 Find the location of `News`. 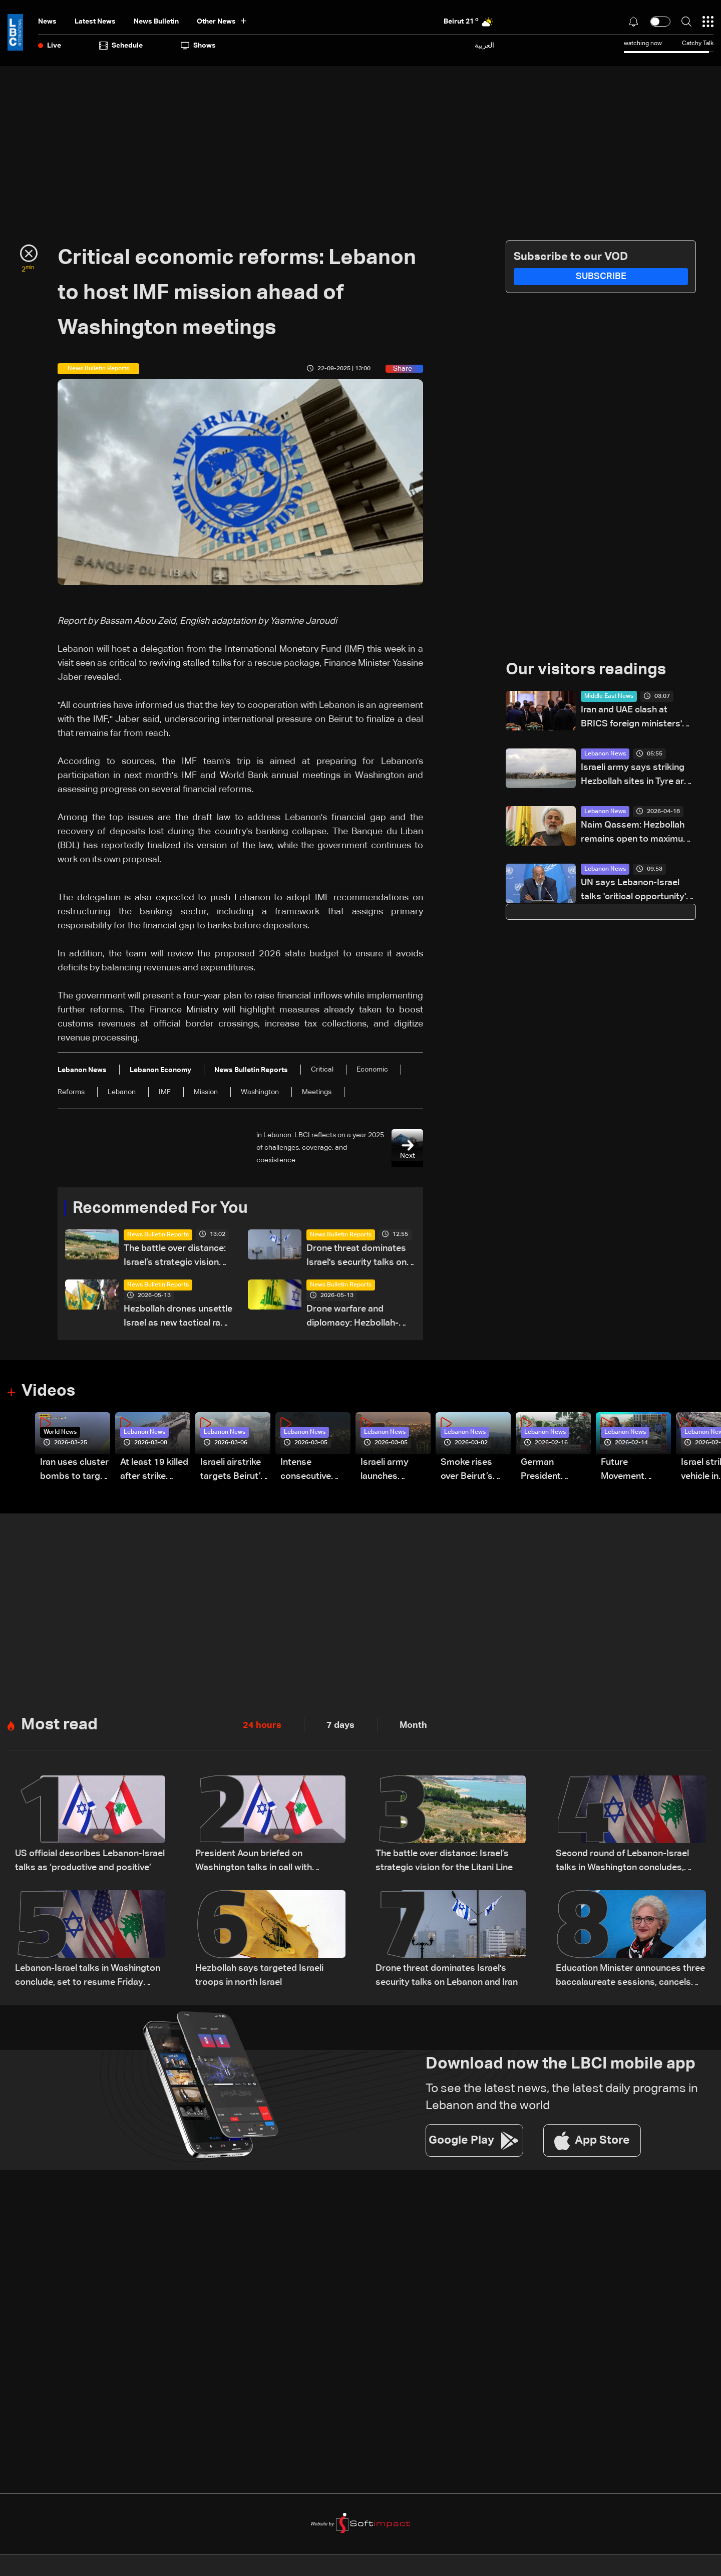

News is located at coordinates (47, 21).